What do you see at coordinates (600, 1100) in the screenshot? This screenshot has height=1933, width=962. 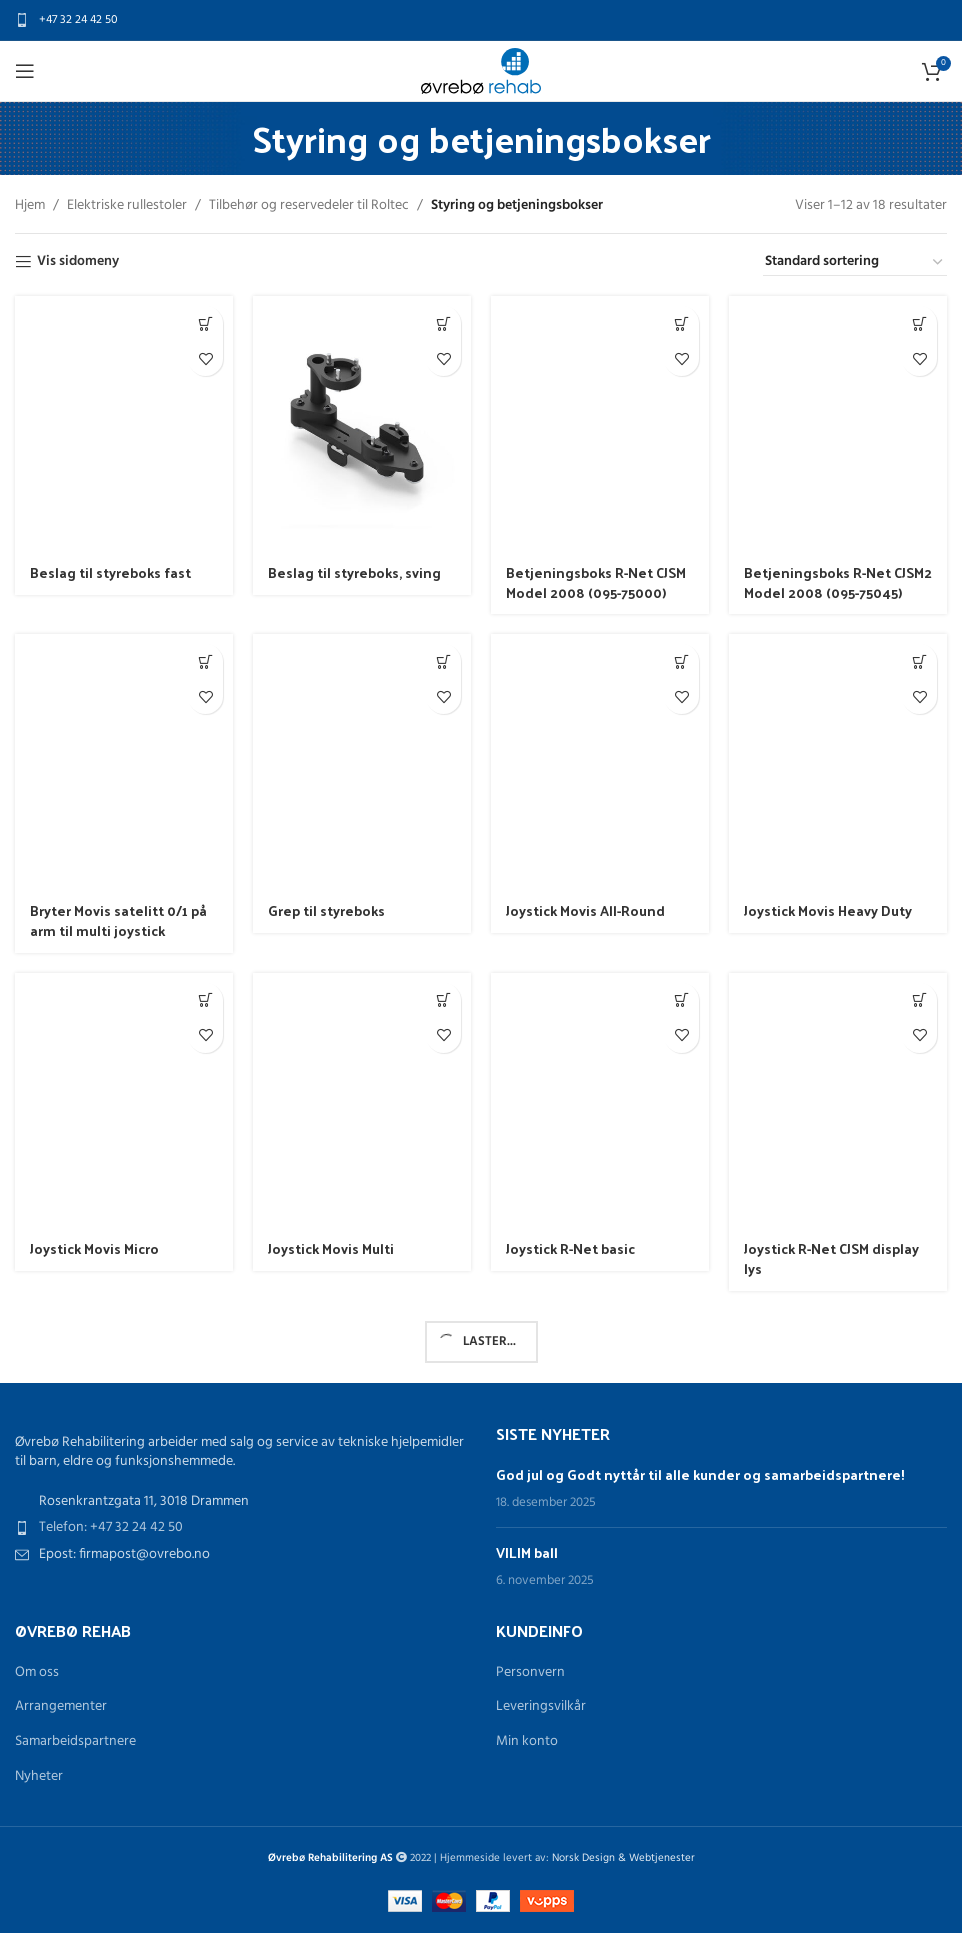 I see `[Joystick R-Net basic]` at bounding box center [600, 1100].